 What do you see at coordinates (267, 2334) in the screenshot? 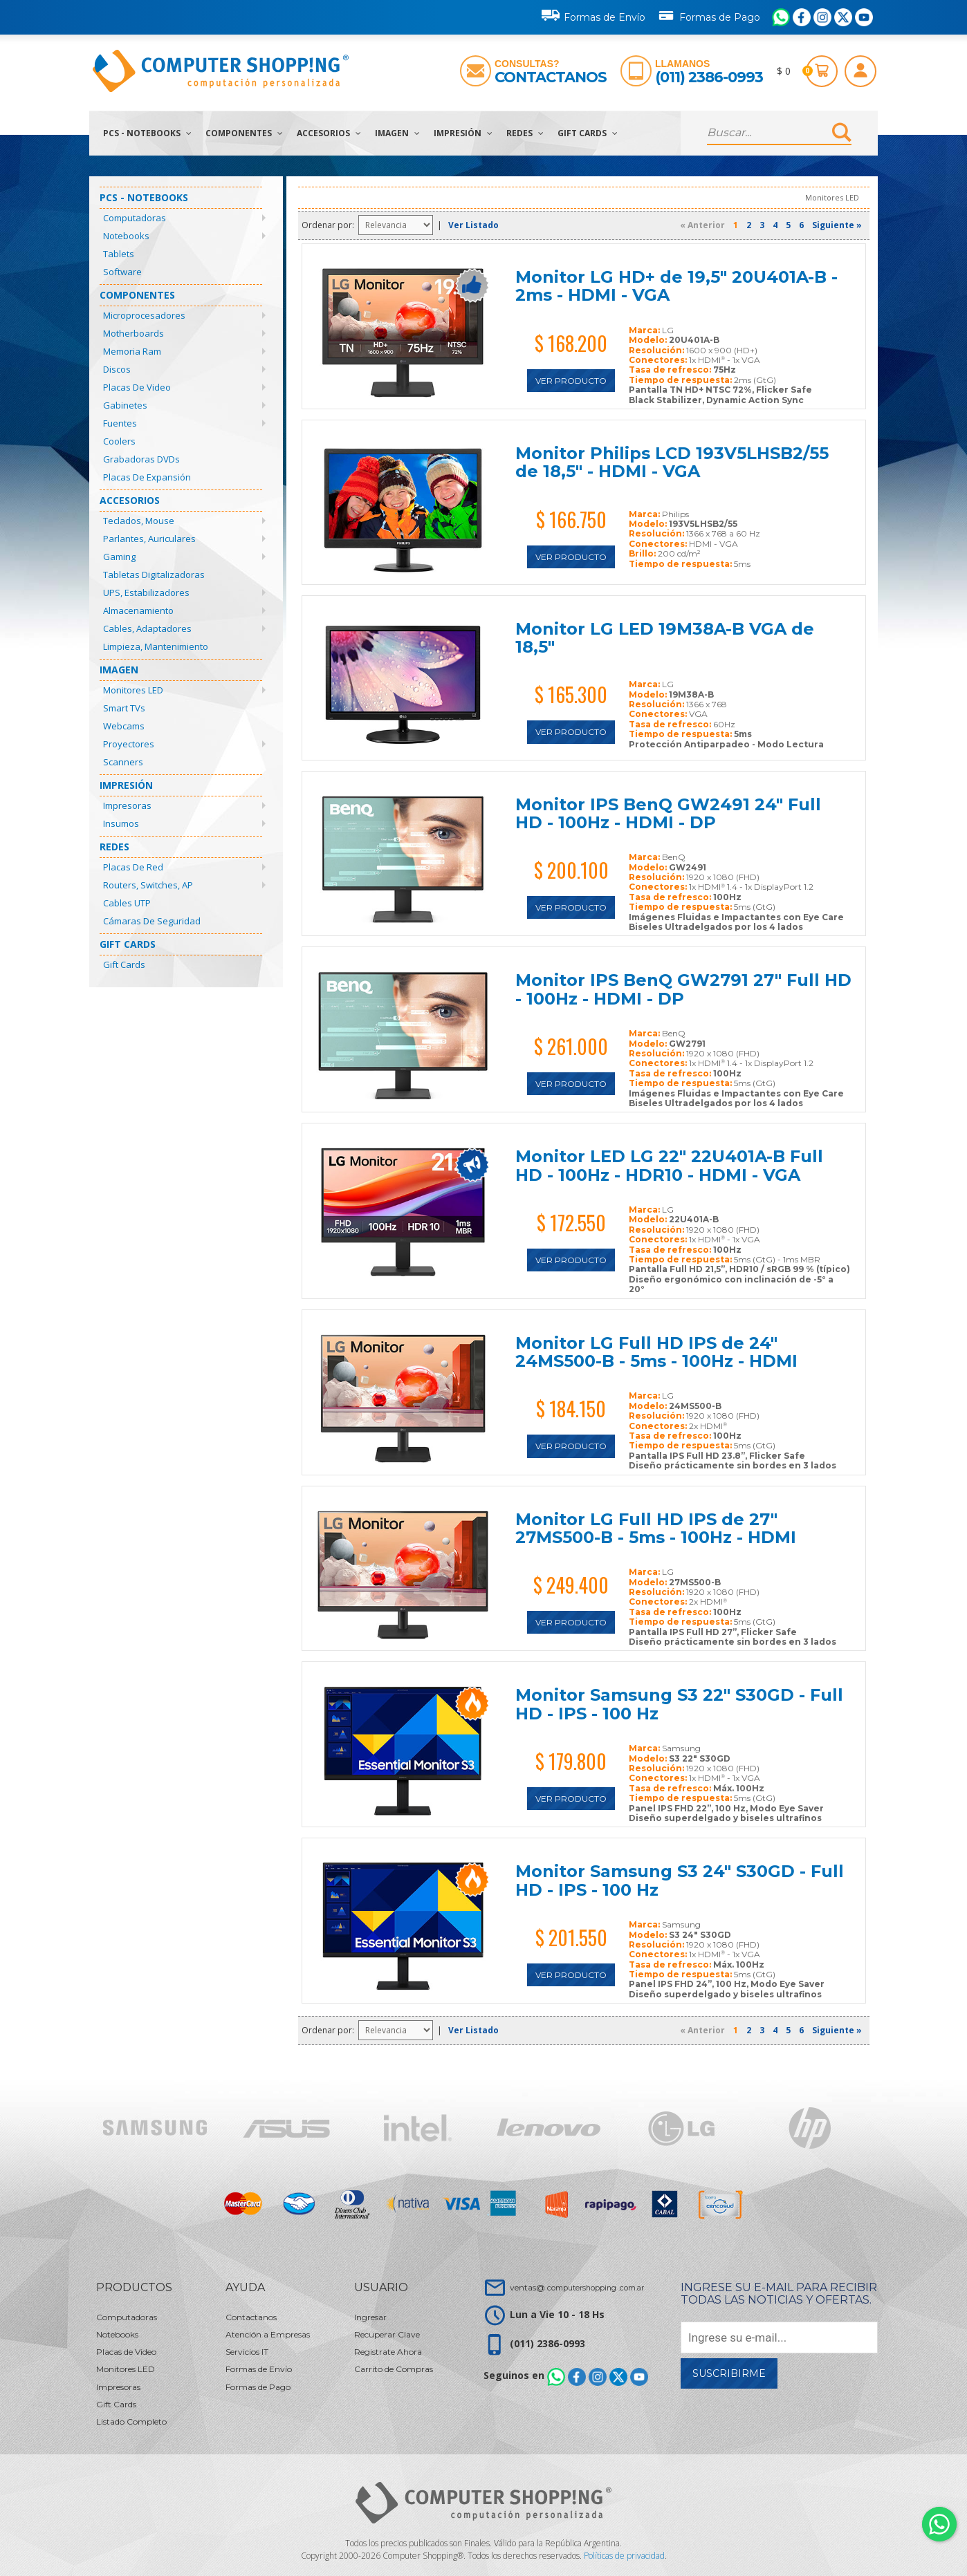
I see `Atención a Empresas` at bounding box center [267, 2334].